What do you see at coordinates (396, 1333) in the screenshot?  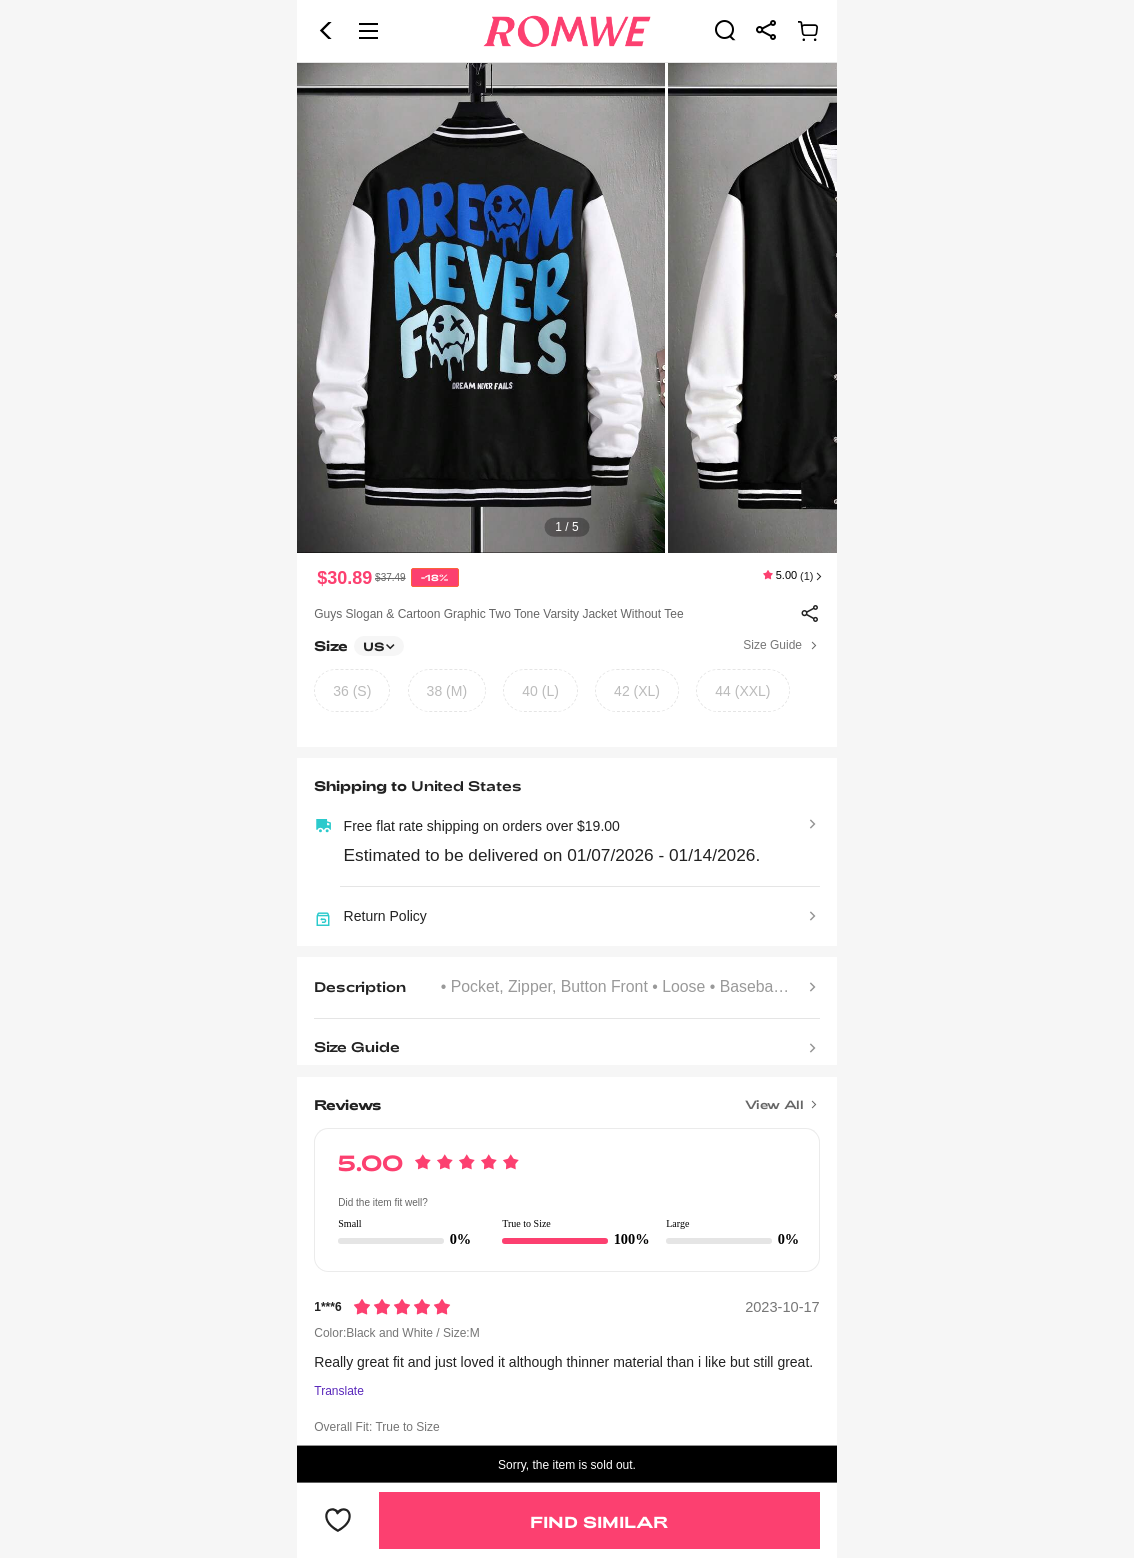 I see `Color:Black and White / Size:M [text]` at bounding box center [396, 1333].